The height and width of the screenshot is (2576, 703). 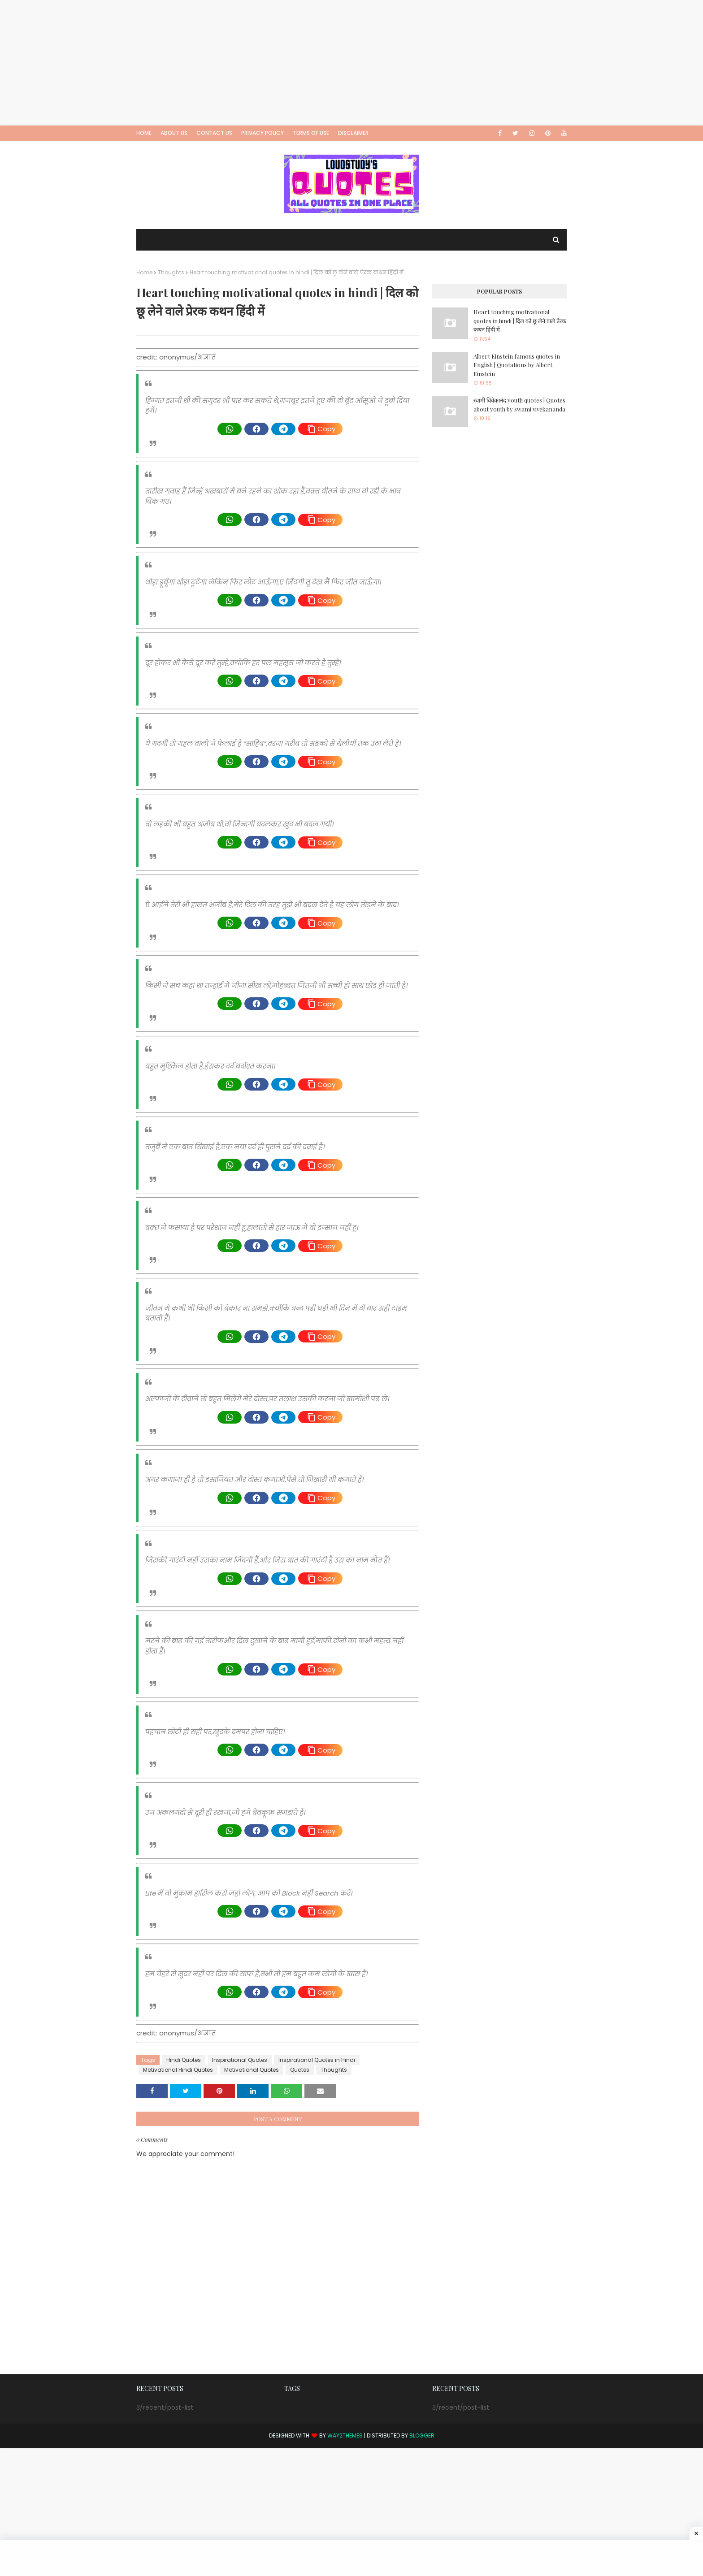 What do you see at coordinates (239, 2060) in the screenshot?
I see `Inspirational Quotes` at bounding box center [239, 2060].